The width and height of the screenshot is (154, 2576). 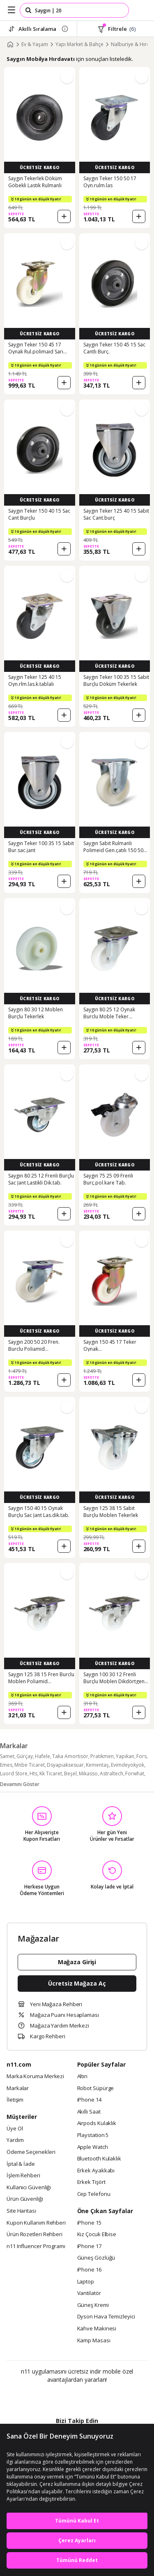 What do you see at coordinates (99, 2397) in the screenshot?
I see `[App Gallery]` at bounding box center [99, 2397].